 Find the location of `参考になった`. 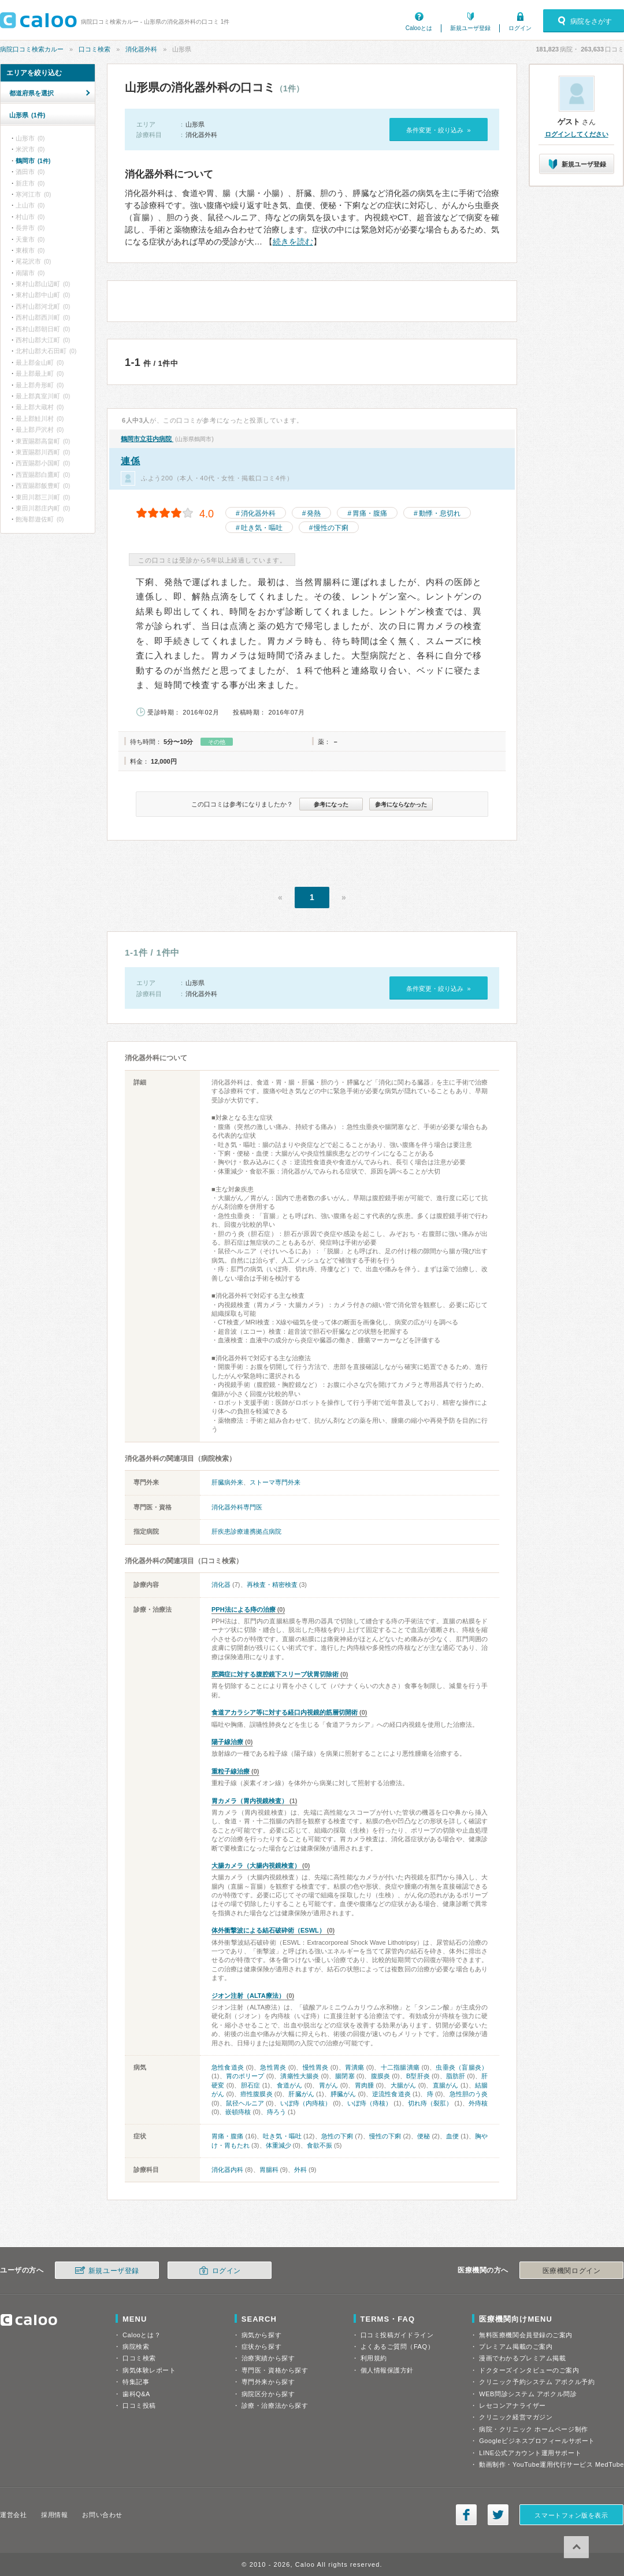

参考になった is located at coordinates (331, 804).